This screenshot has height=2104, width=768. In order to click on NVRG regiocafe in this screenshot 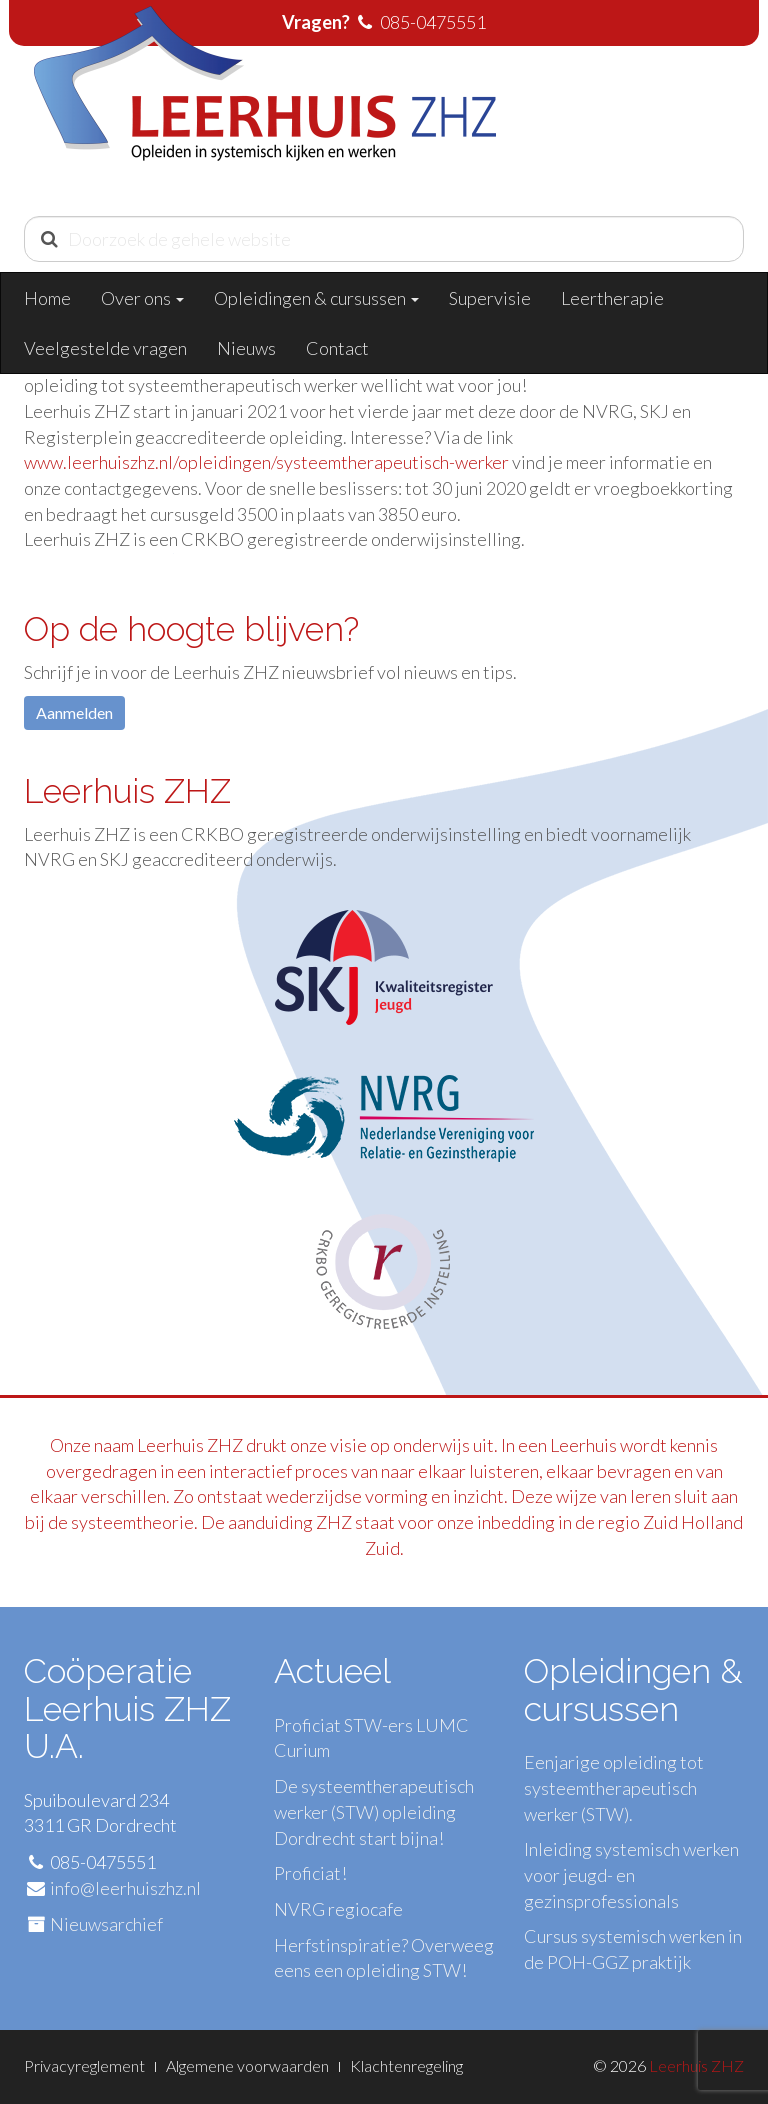, I will do `click(338, 1909)`.